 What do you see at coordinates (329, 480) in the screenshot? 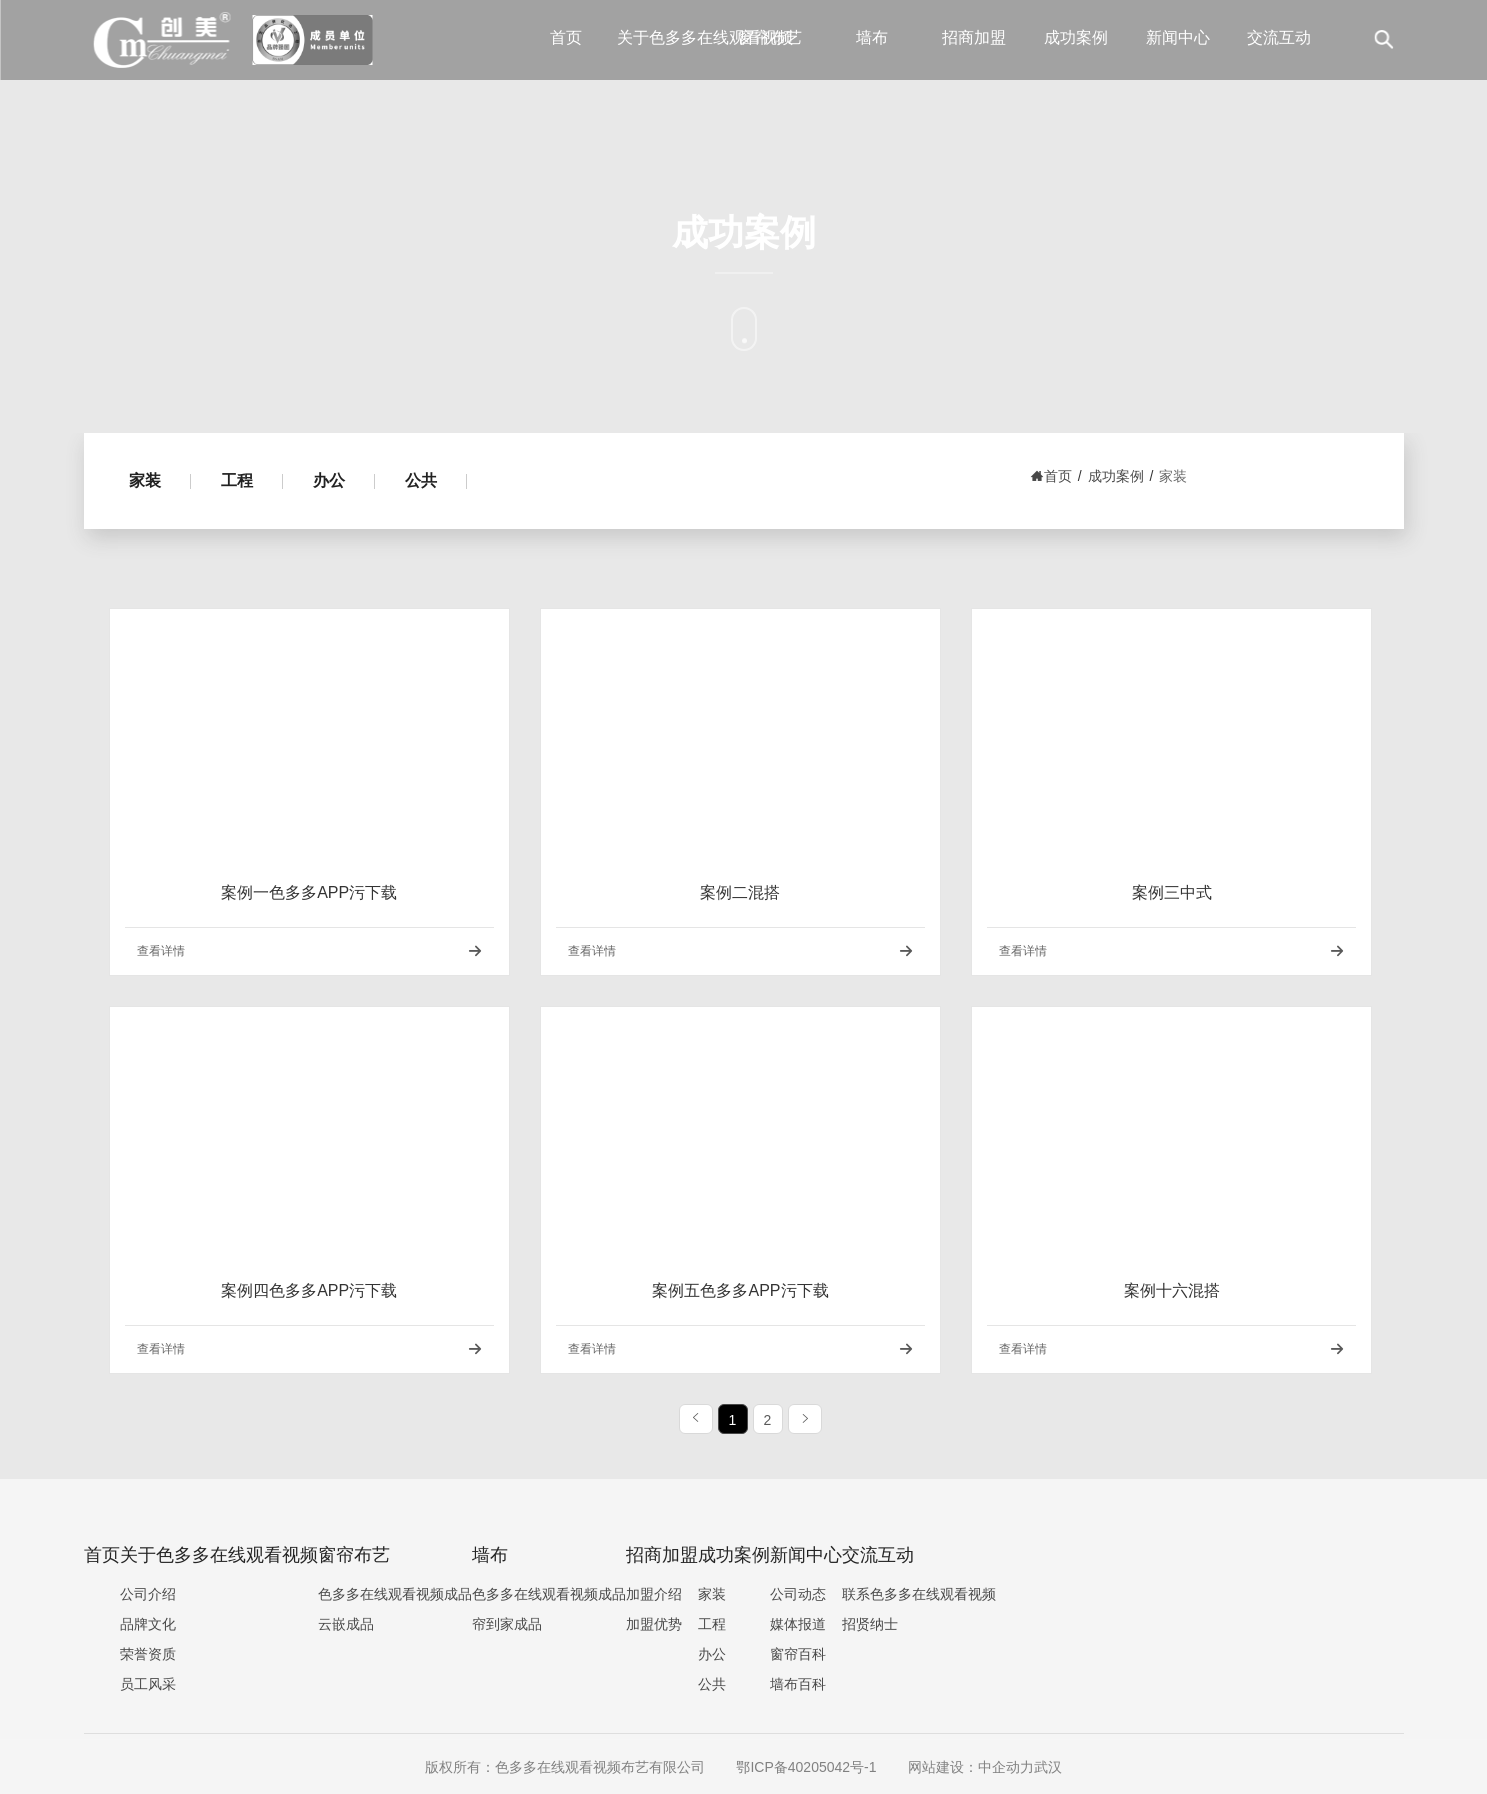
I see `办公` at bounding box center [329, 480].